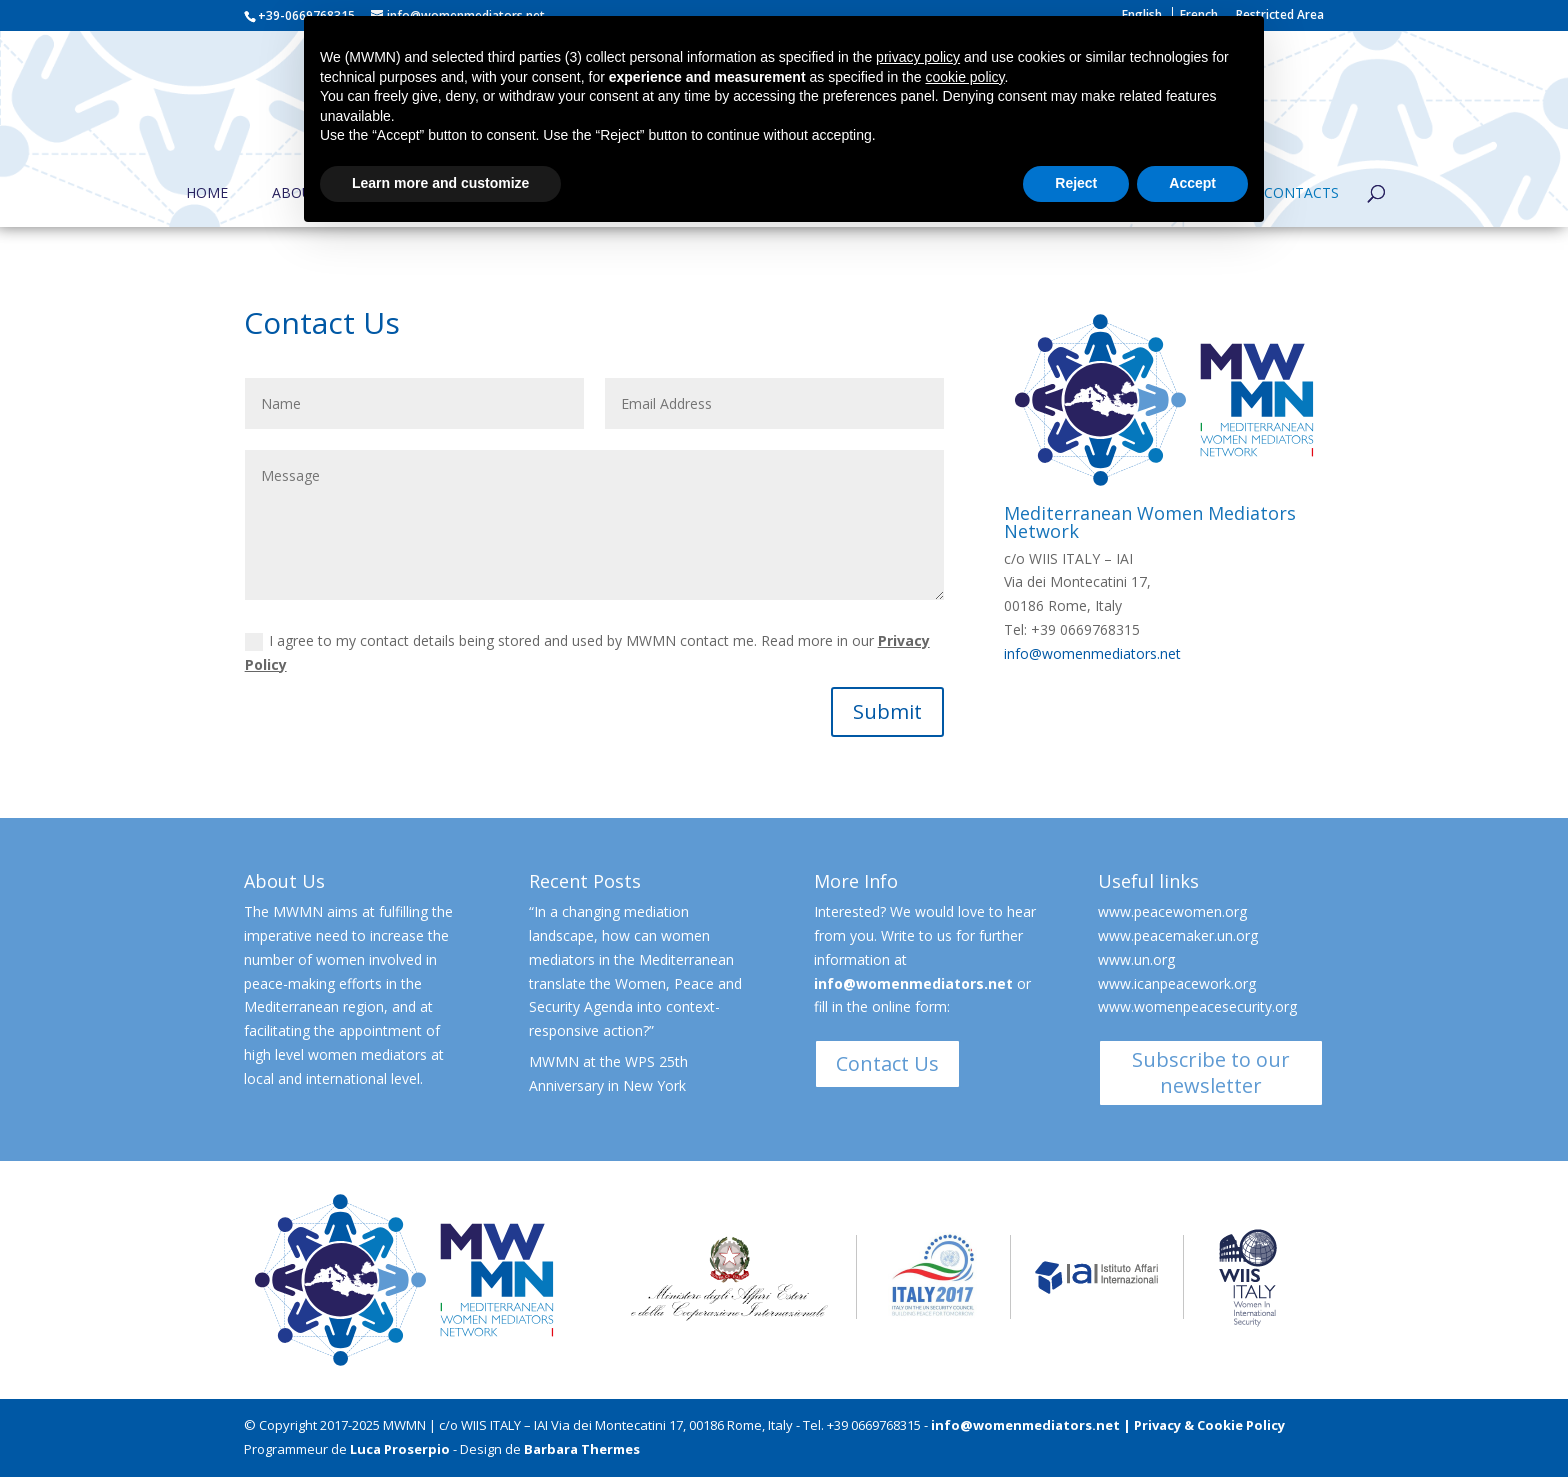  Describe the element at coordinates (400, 1449) in the screenshot. I see `Luca Proserpio` at that location.